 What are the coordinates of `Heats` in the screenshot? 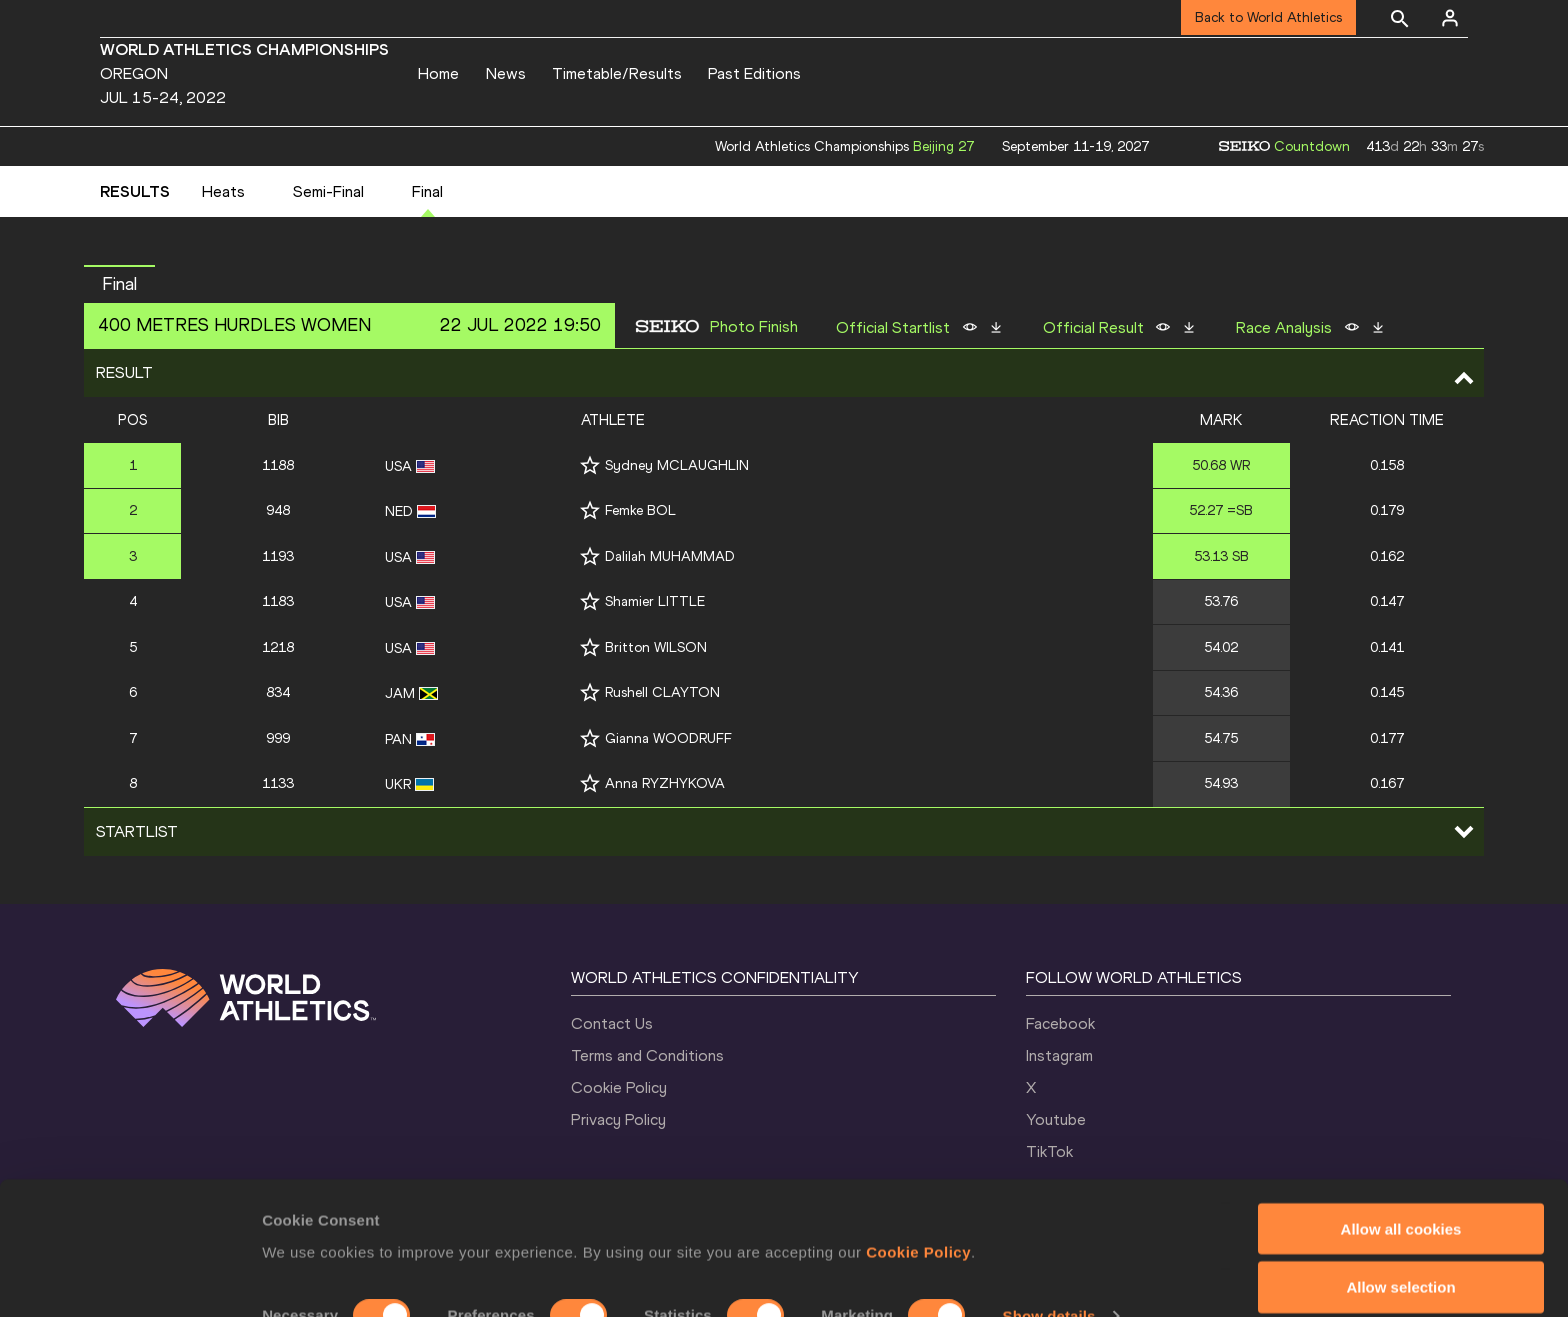 It's located at (223, 191).